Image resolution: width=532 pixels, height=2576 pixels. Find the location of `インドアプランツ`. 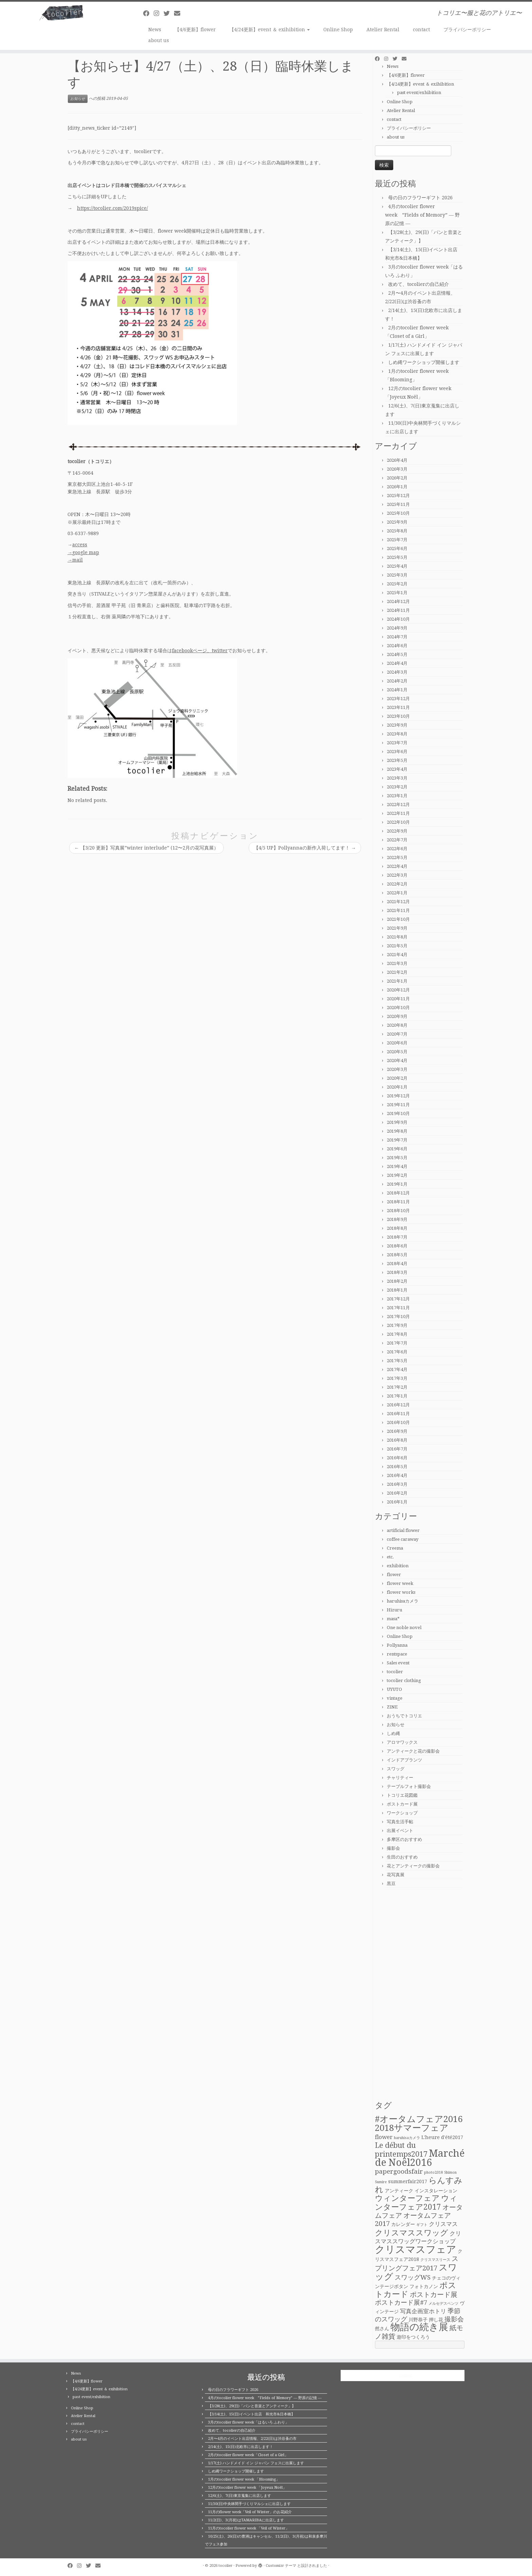

インドアプランツ is located at coordinates (404, 1759).